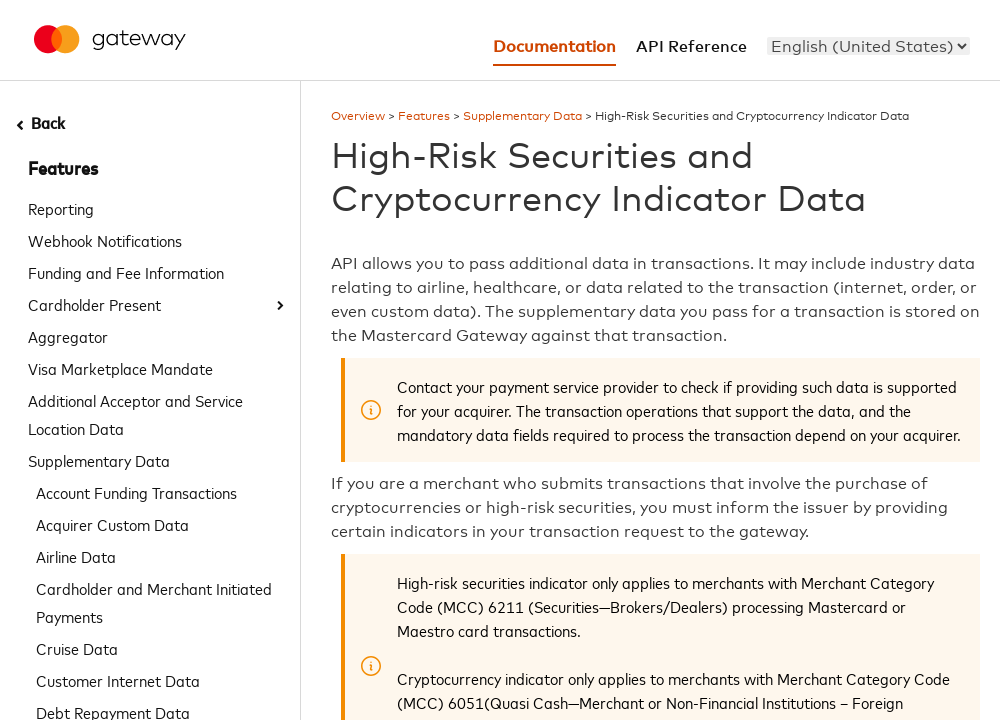 The image size is (1000, 720). I want to click on Airline Data, so click(76, 556).